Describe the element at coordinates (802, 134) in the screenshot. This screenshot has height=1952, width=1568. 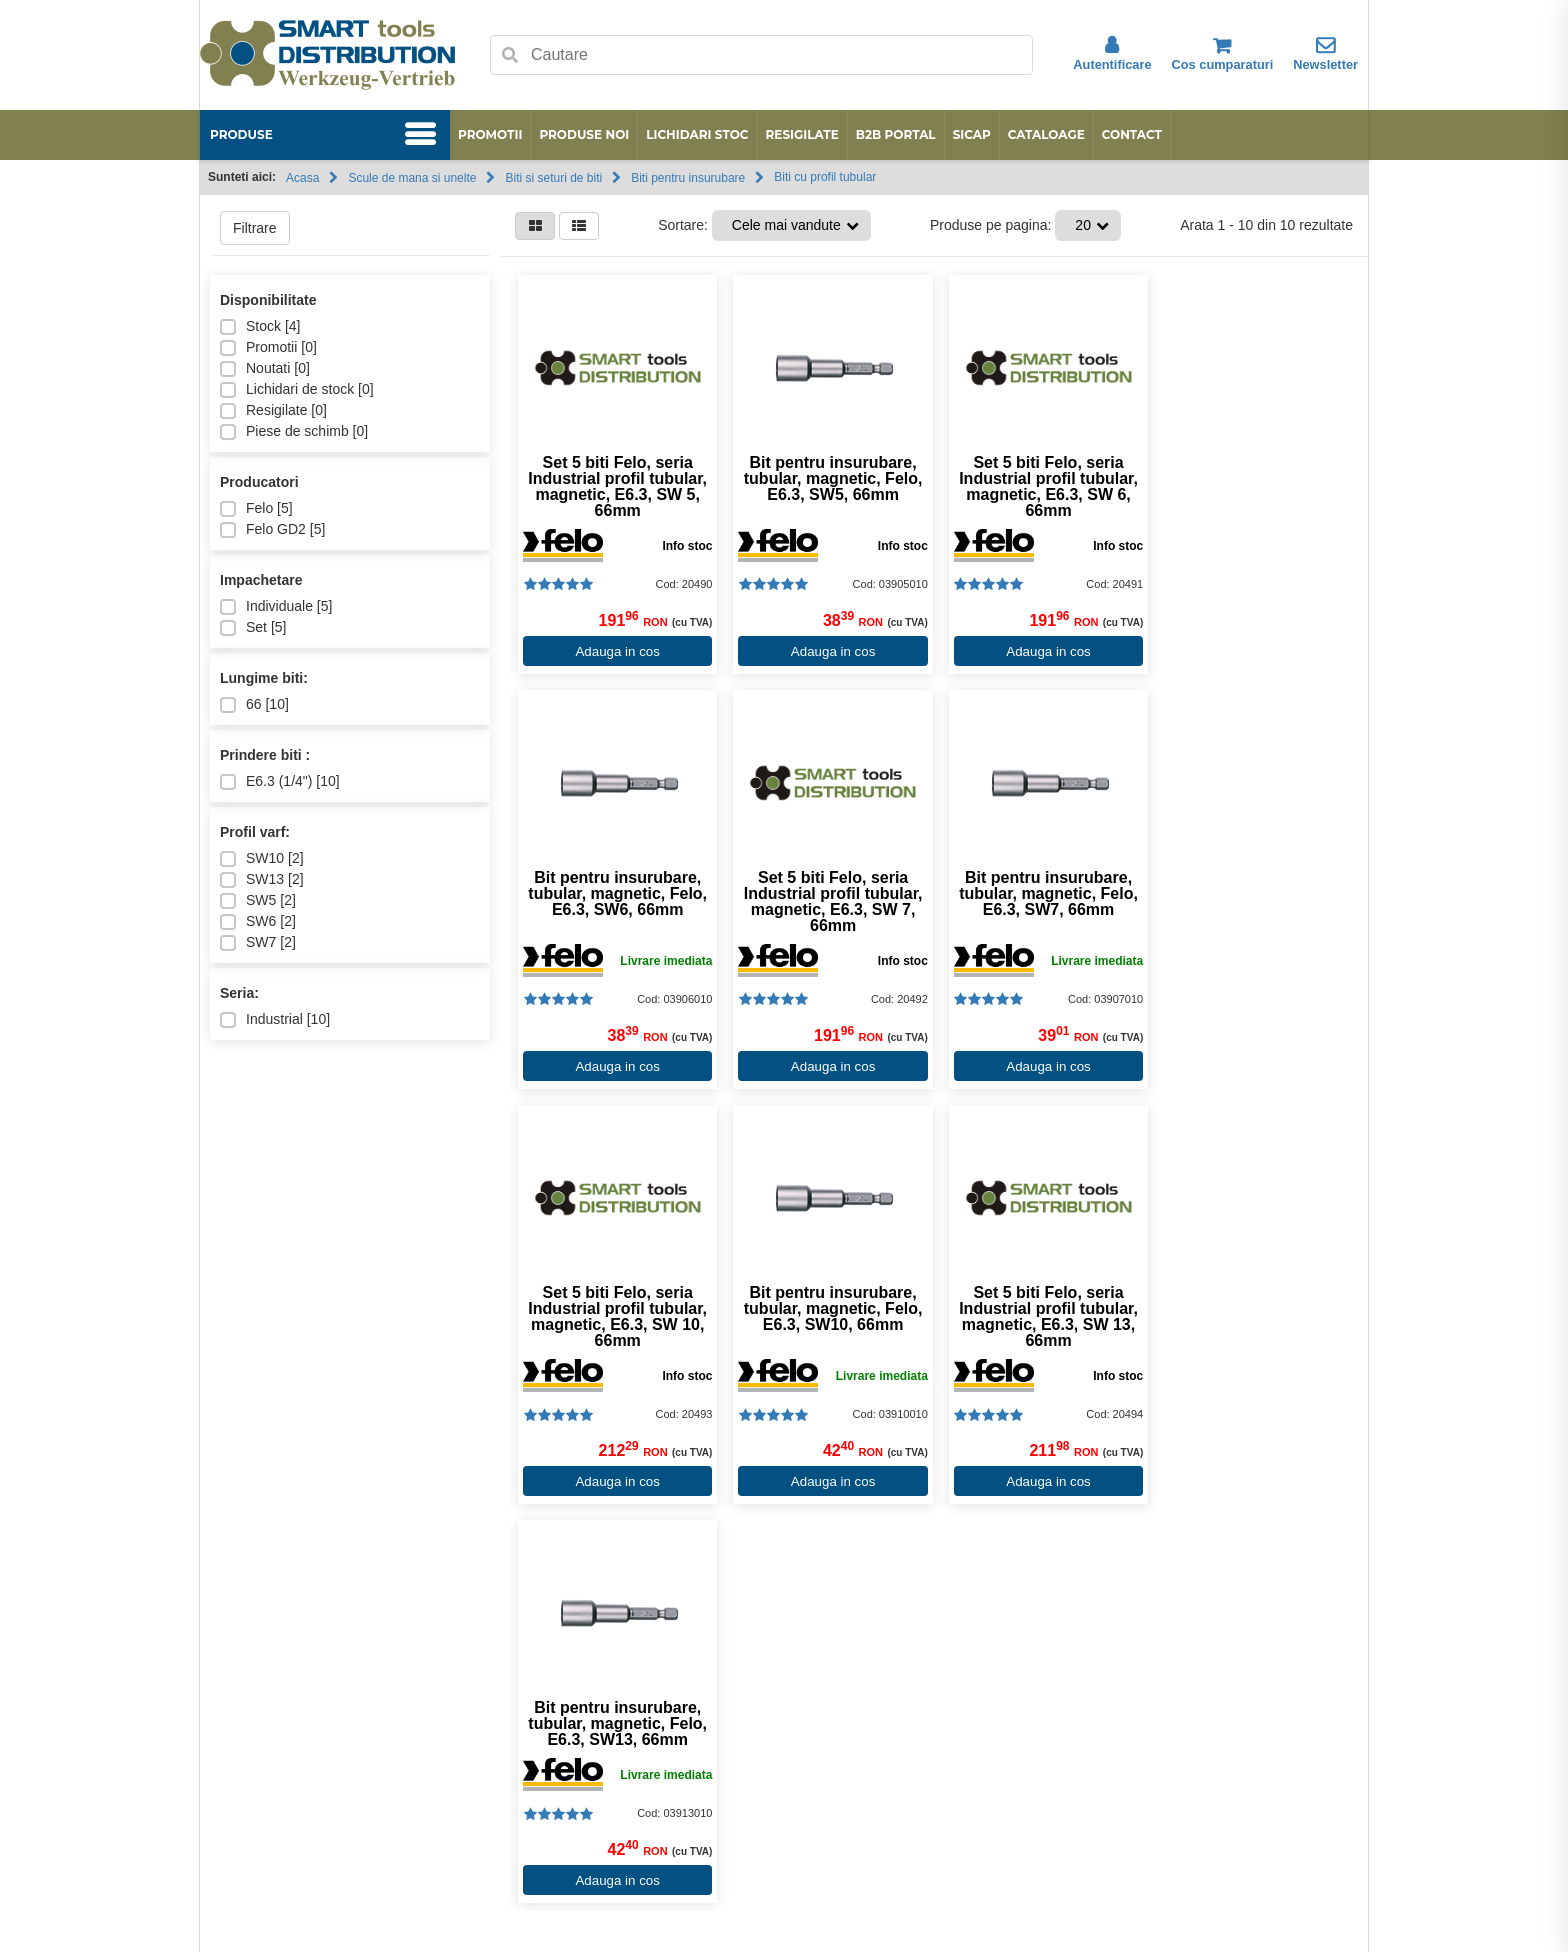
I see `Resigilate` at that location.